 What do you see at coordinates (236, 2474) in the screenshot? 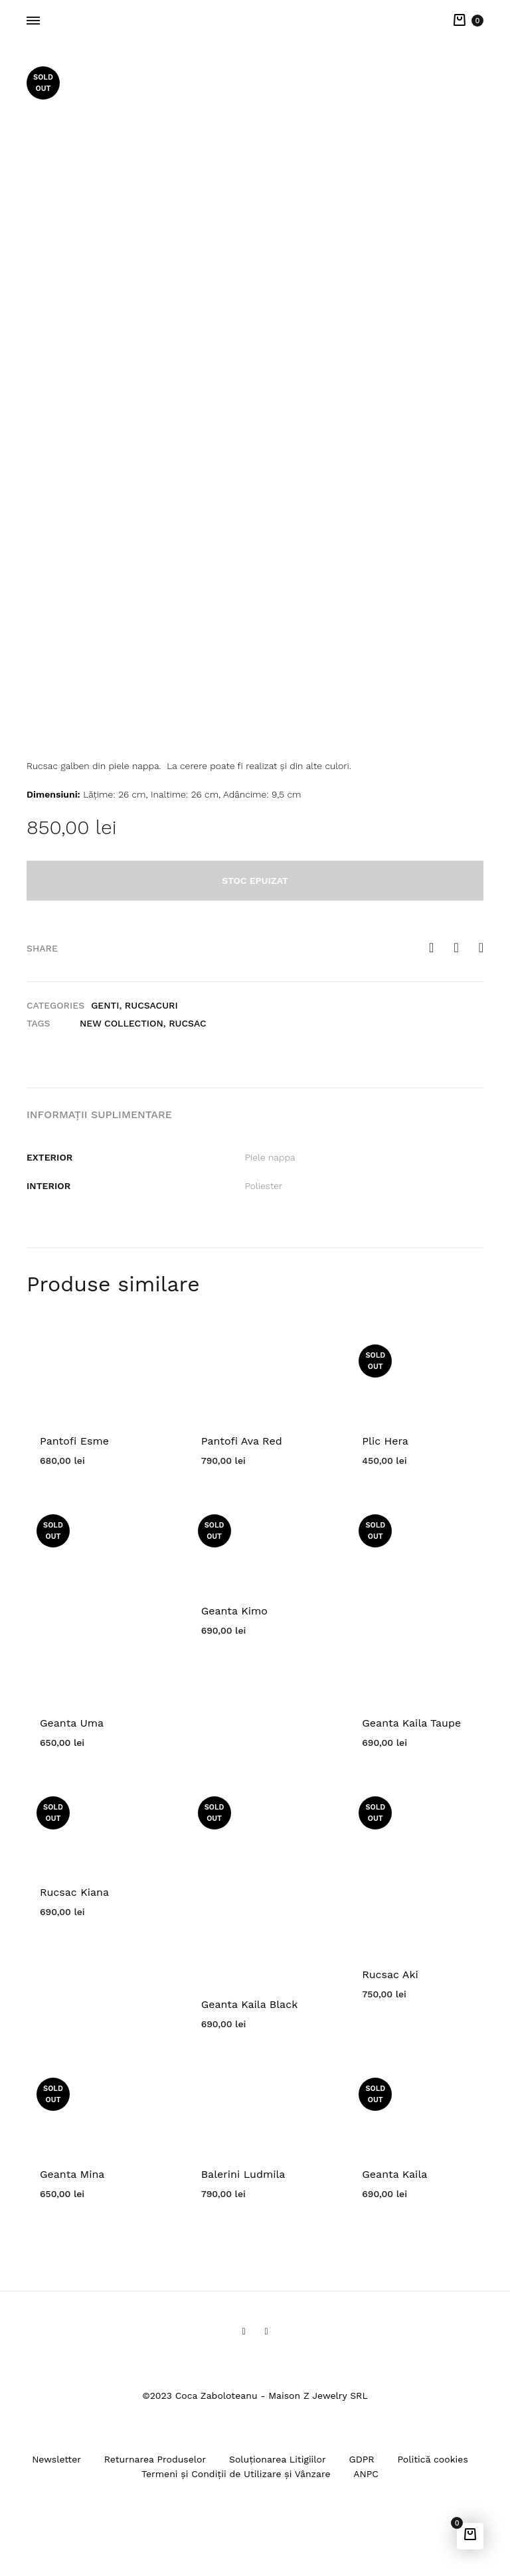
I see `Termeni și Condiții de Utilizare și Vânzare` at bounding box center [236, 2474].